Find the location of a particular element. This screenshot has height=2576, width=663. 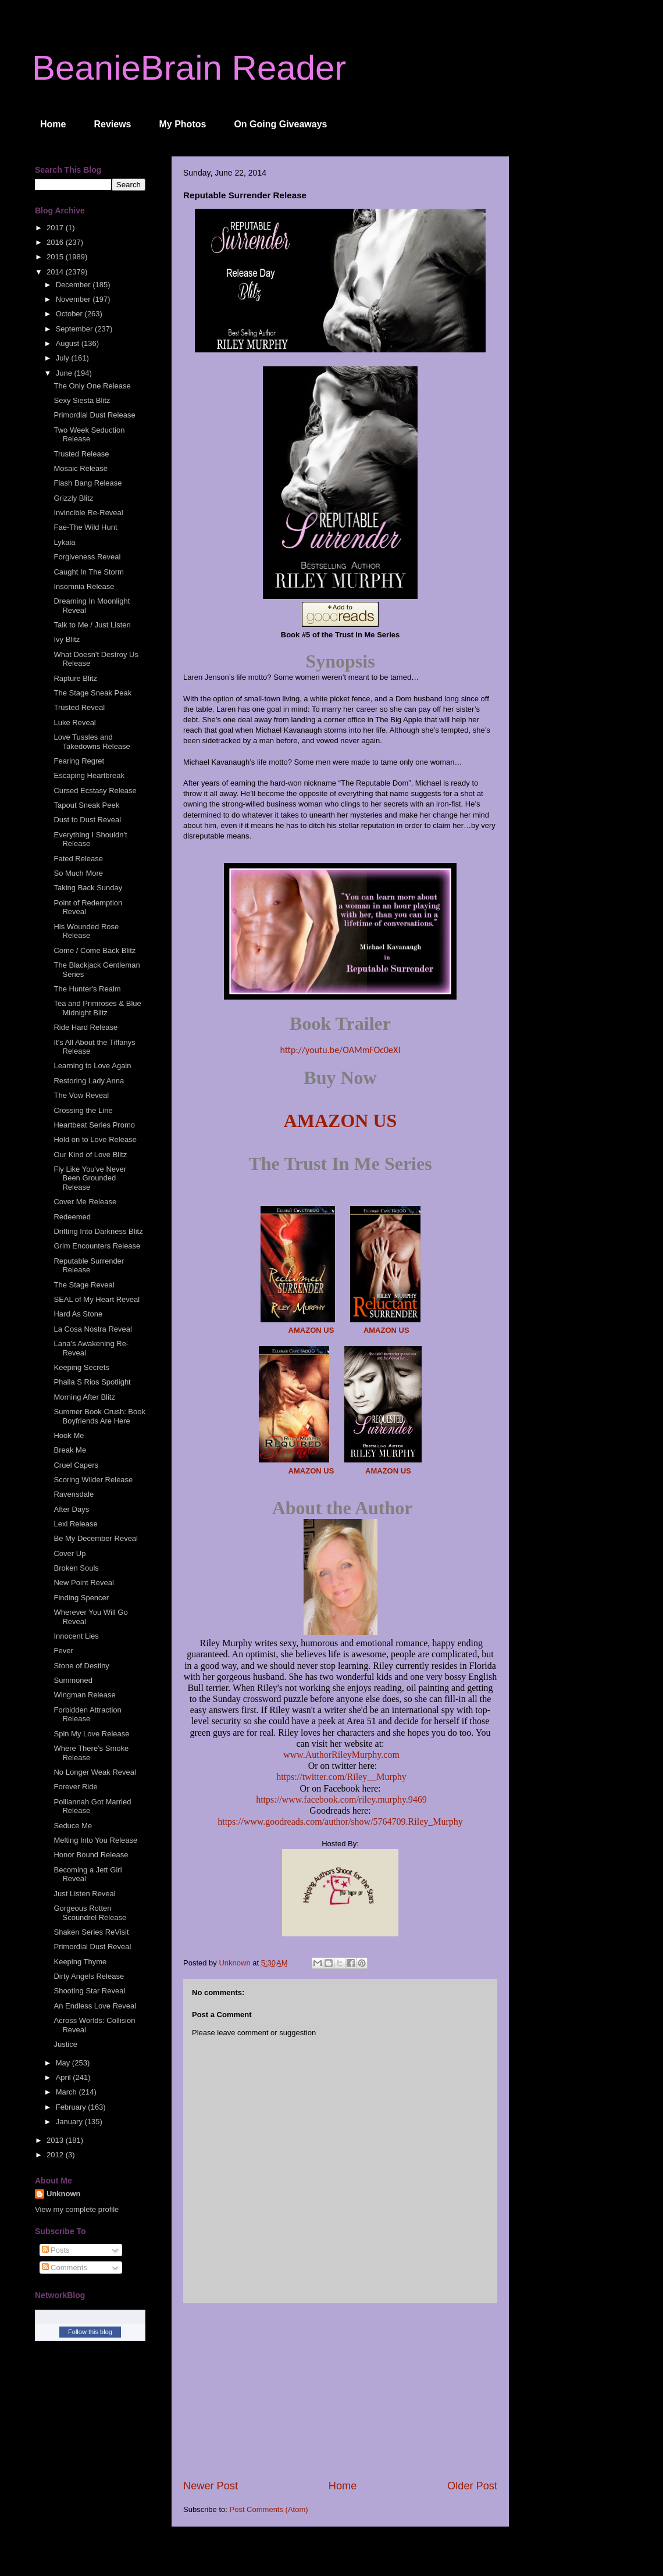

Ride Hard Release is located at coordinates (85, 1027).